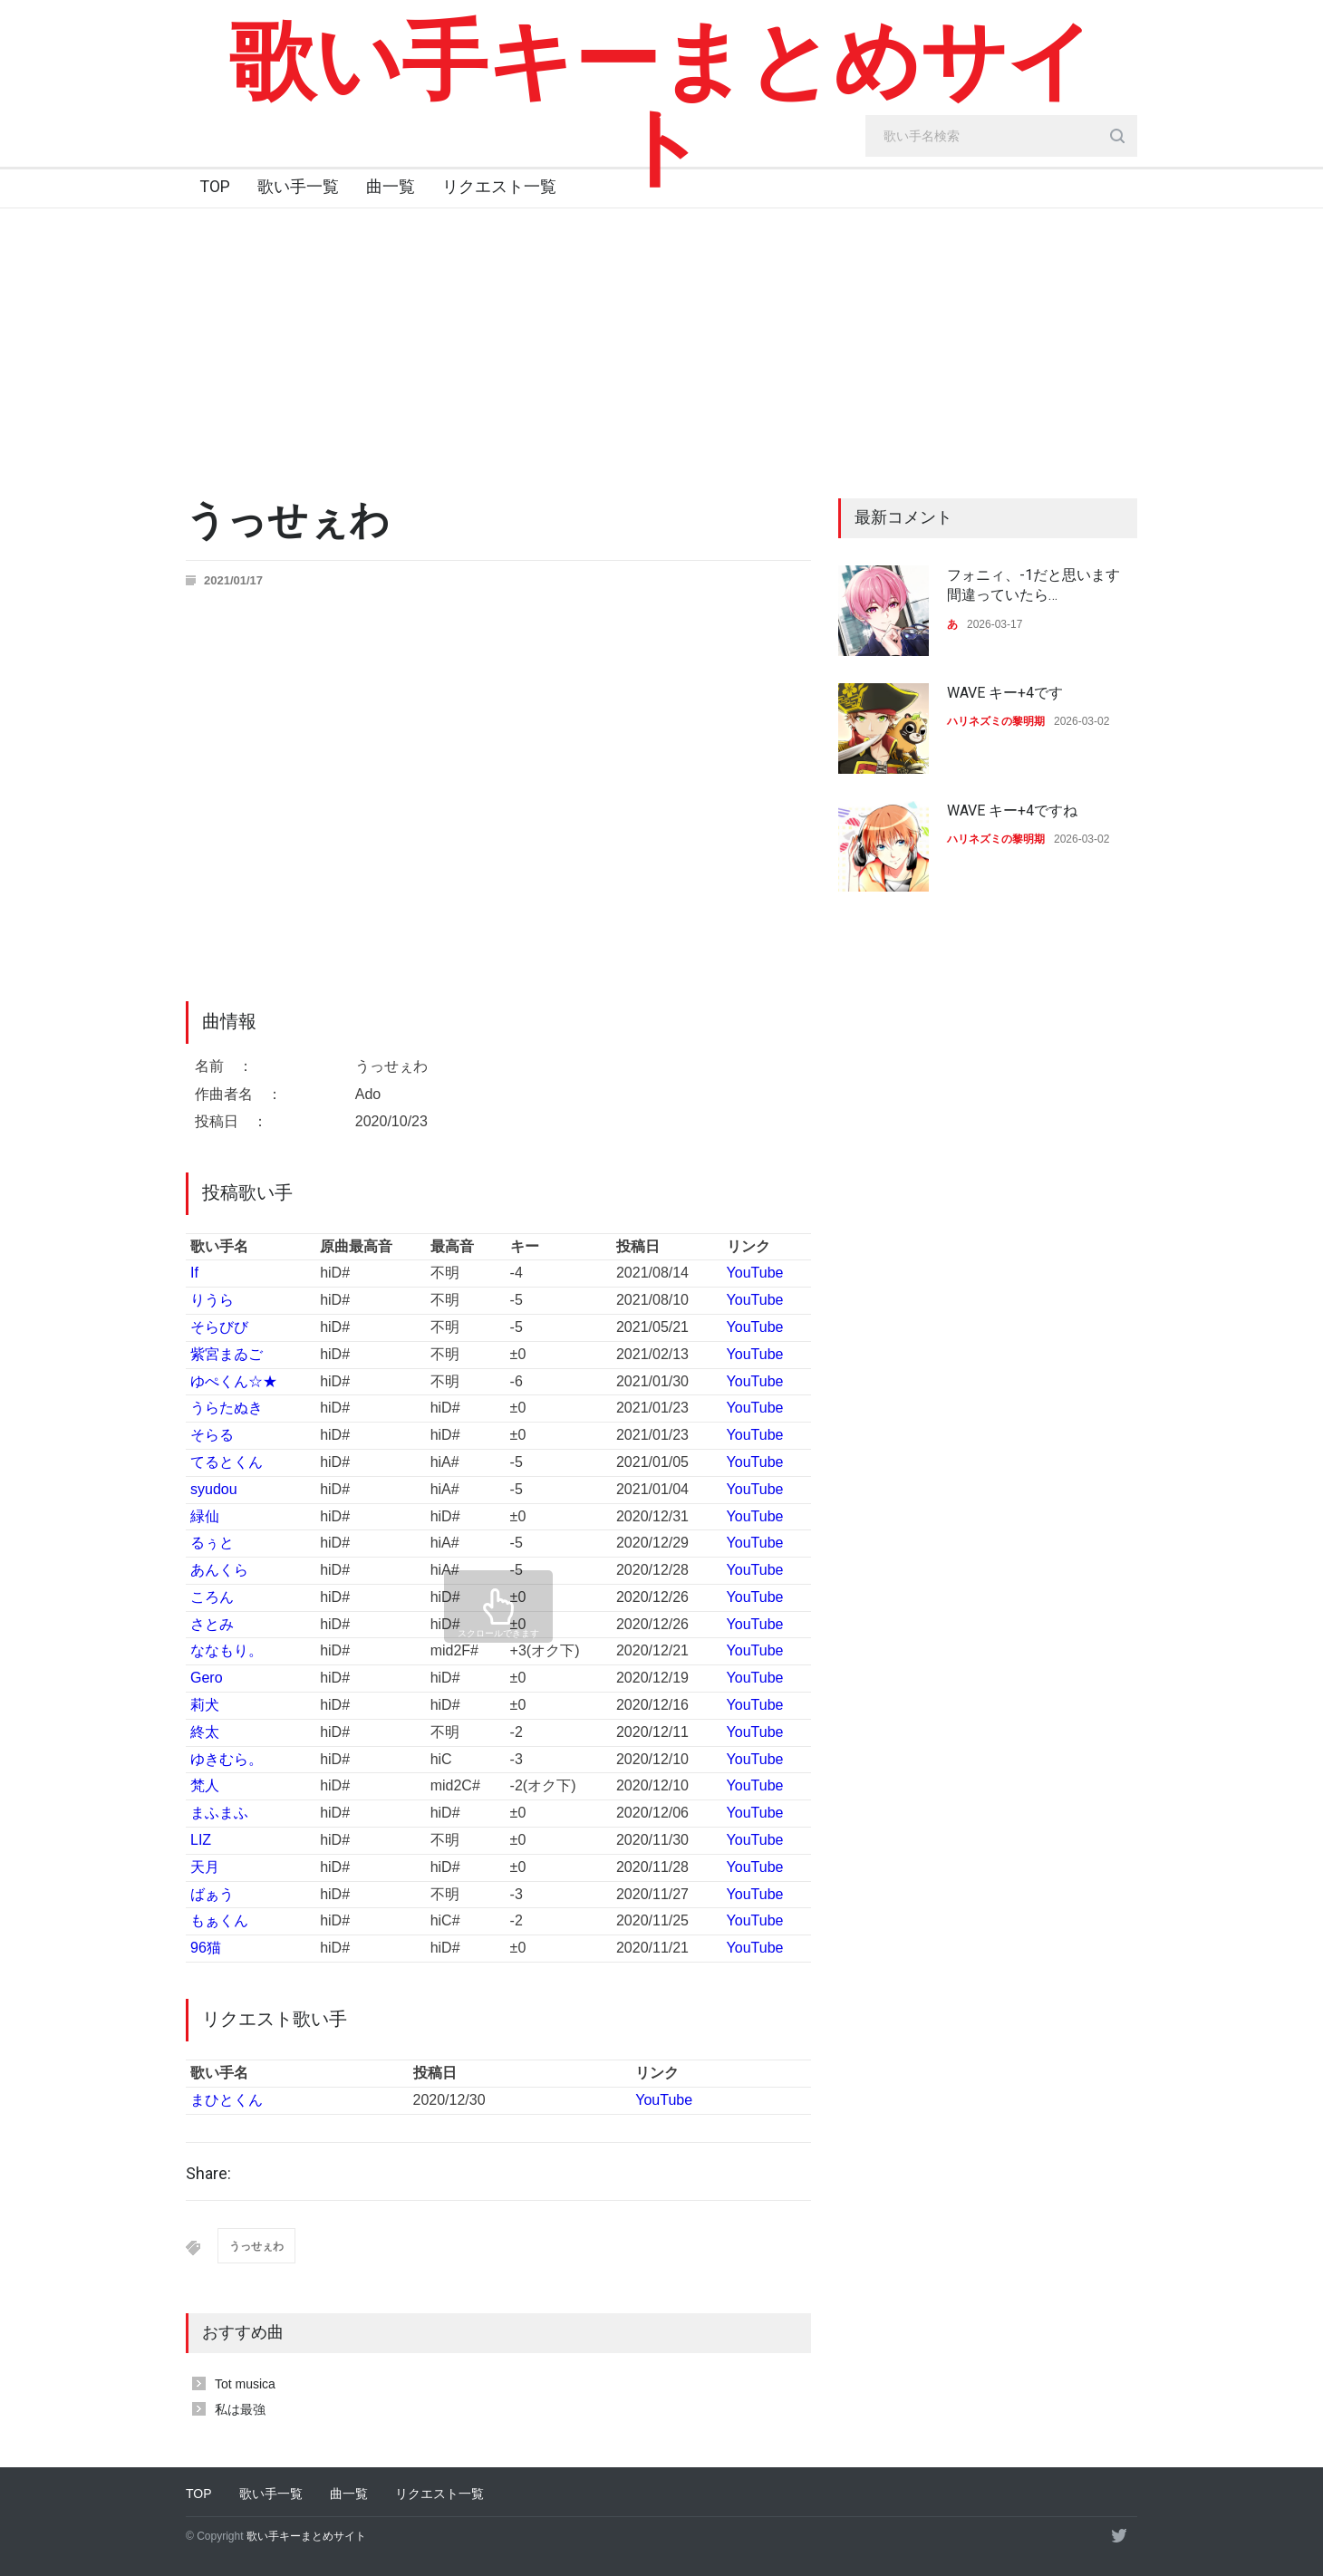 The width and height of the screenshot is (1323, 2576). What do you see at coordinates (208, 2174) in the screenshot?
I see `Share:` at bounding box center [208, 2174].